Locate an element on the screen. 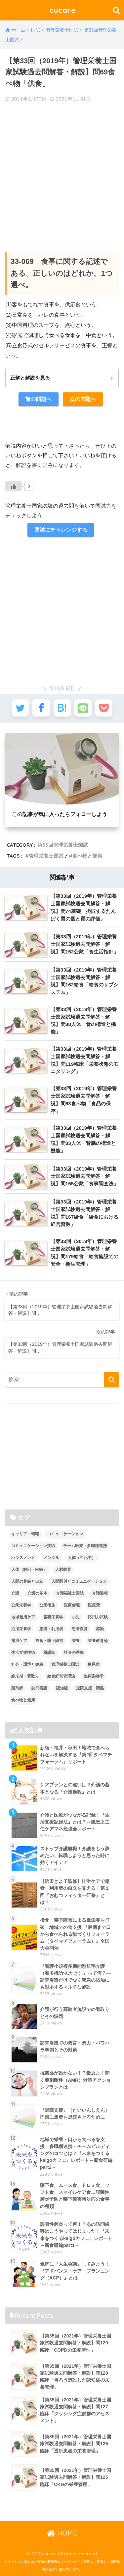 The width and height of the screenshot is (124, 2576). 介護過程 [介護過程 (4個の項目)] is located at coordinates (100, 1593).